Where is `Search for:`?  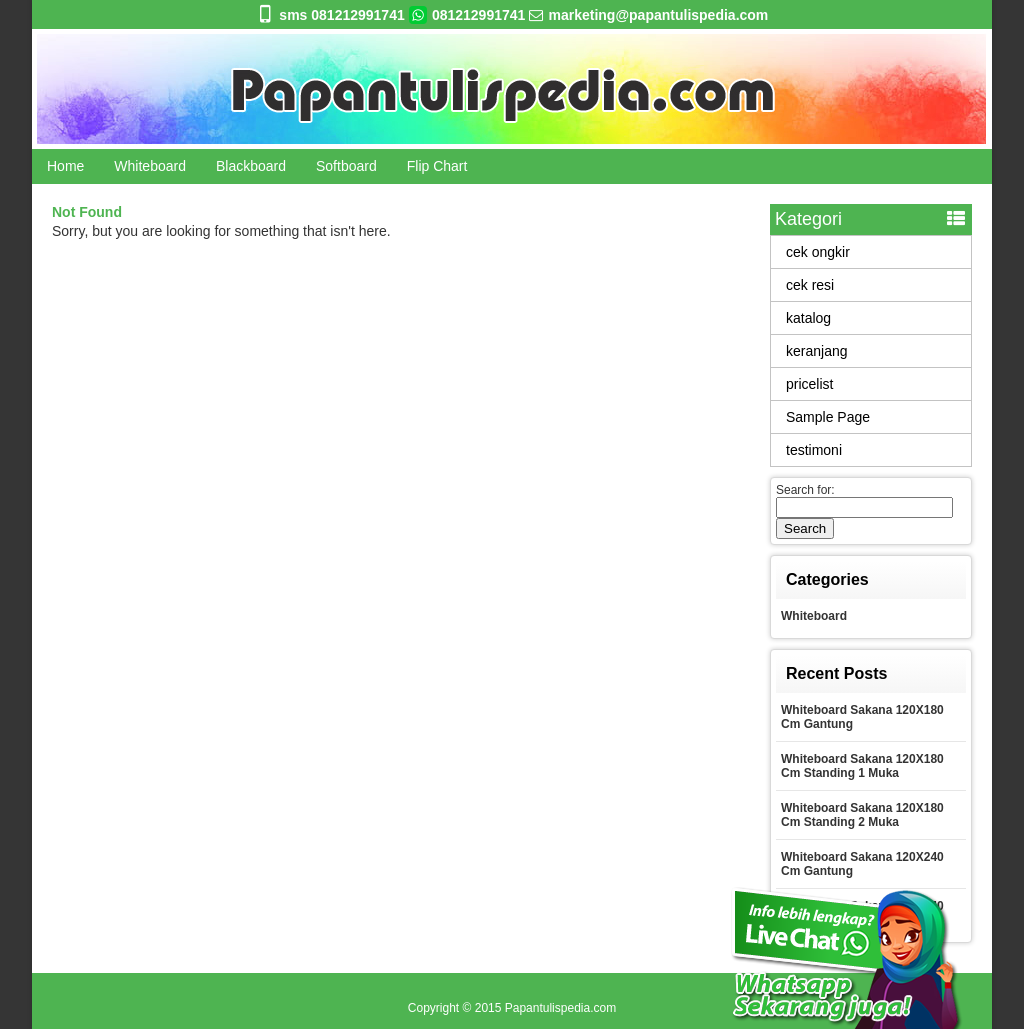 Search for: is located at coordinates (805, 490).